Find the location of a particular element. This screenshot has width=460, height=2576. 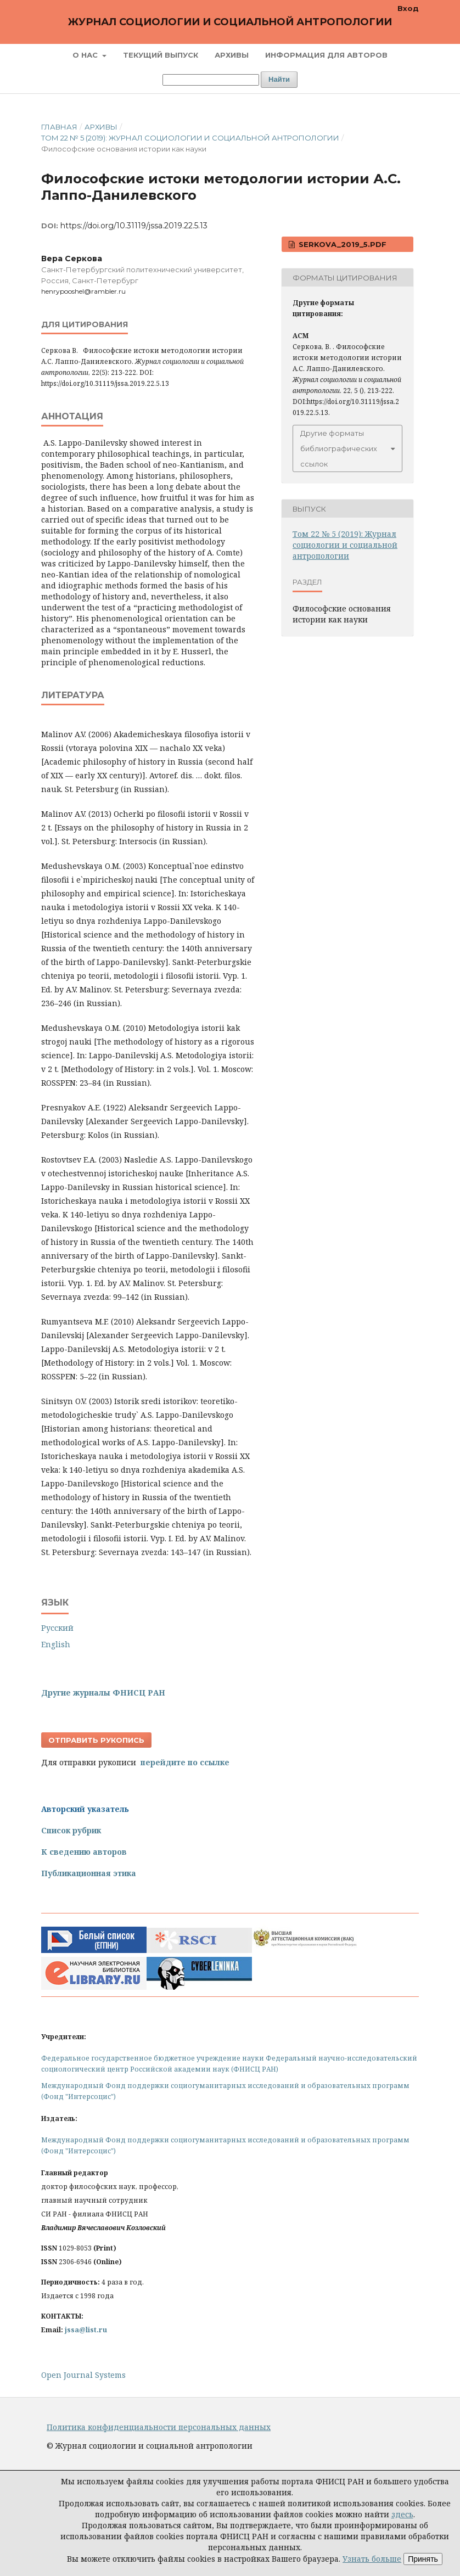

Другие форматы библиографических ссылок is located at coordinates (338, 448).